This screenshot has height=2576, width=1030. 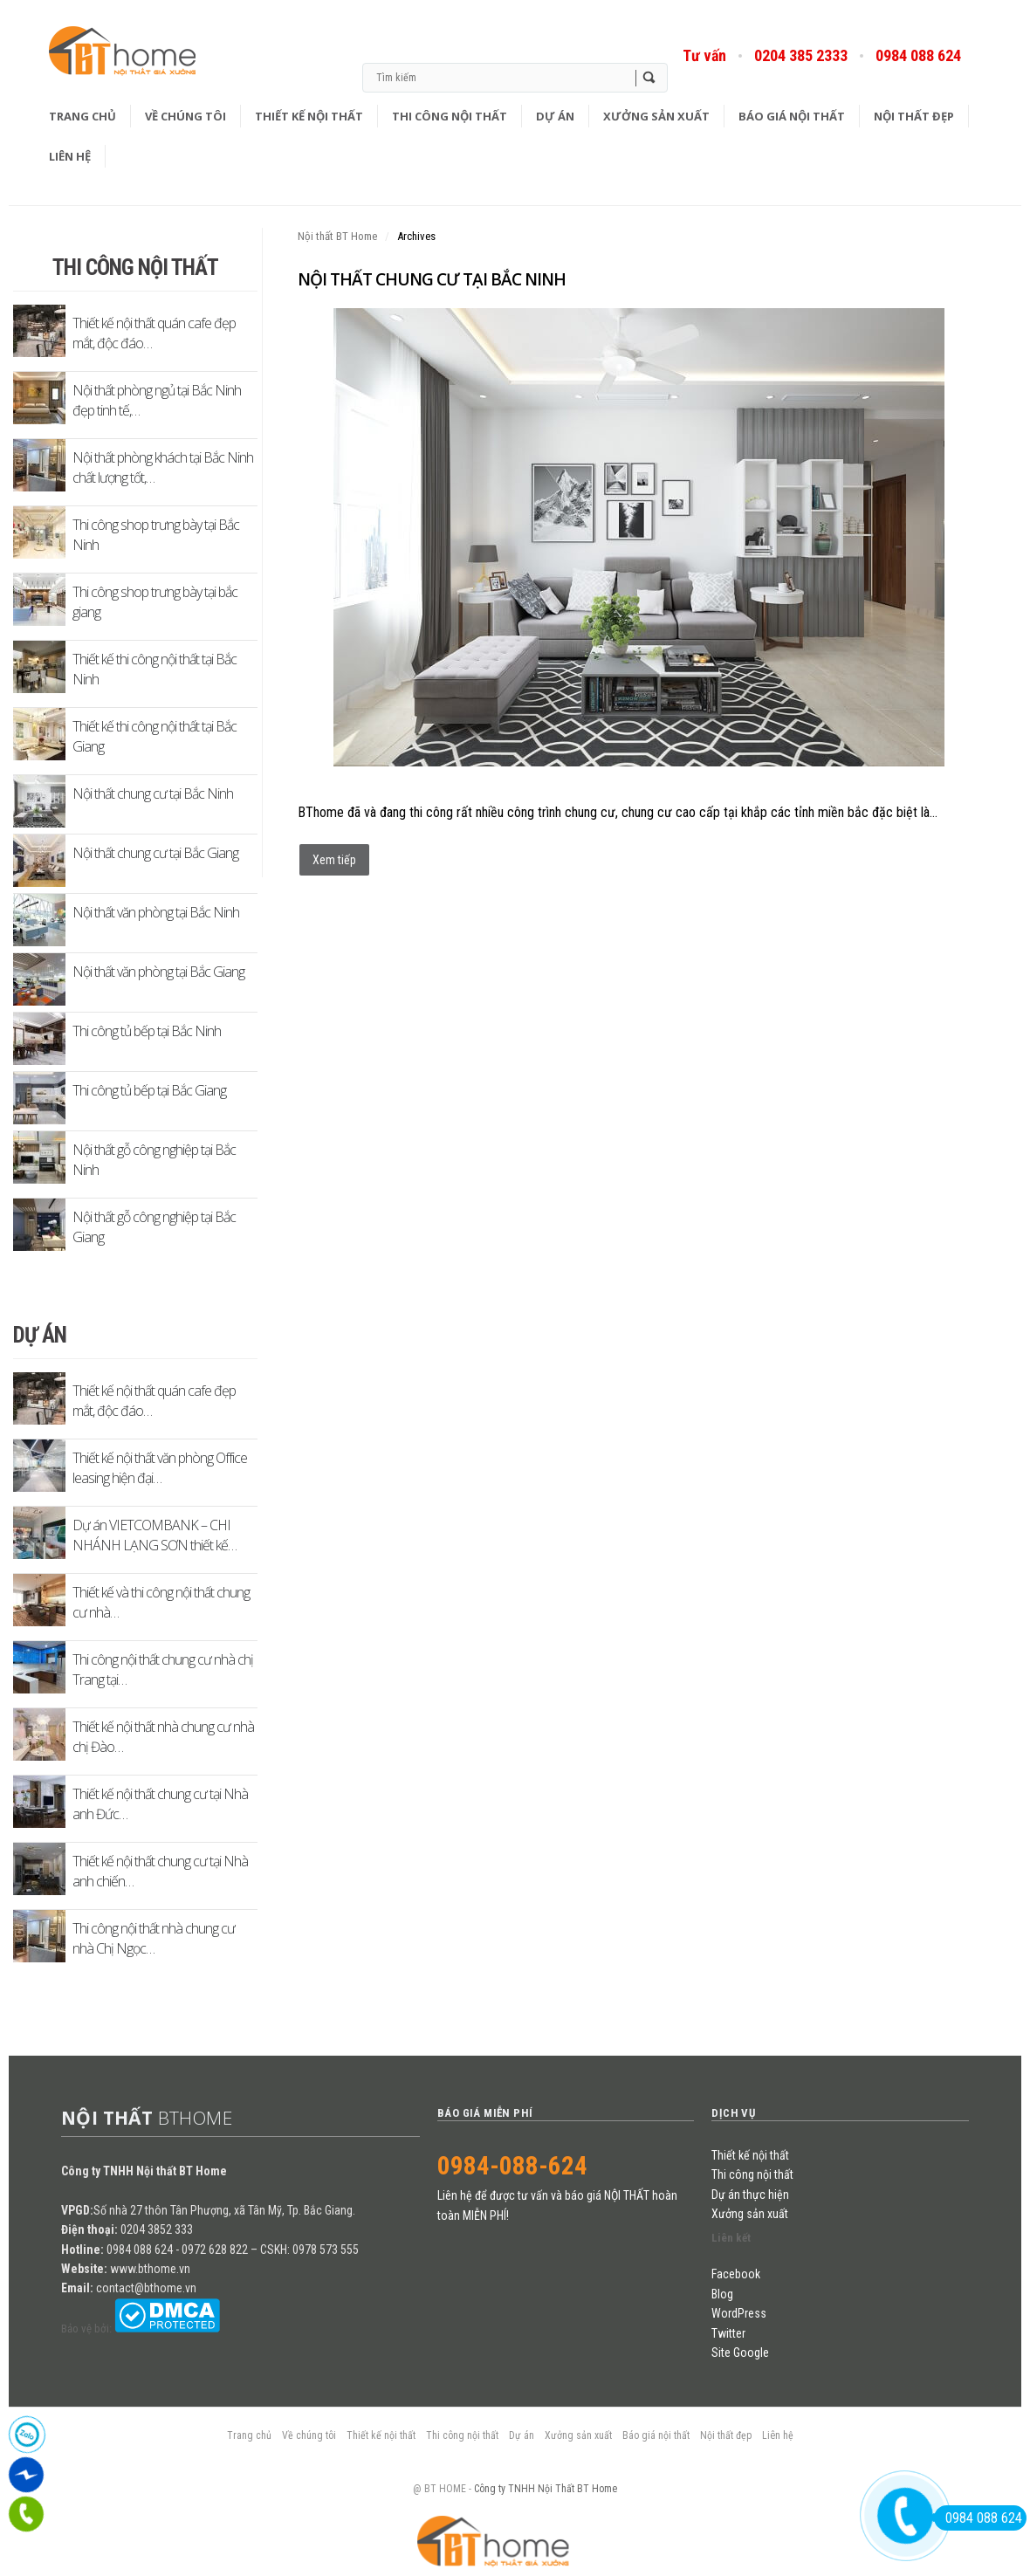 I want to click on Công ty TNHH Nội Thất BT Home, so click(x=545, y=2489).